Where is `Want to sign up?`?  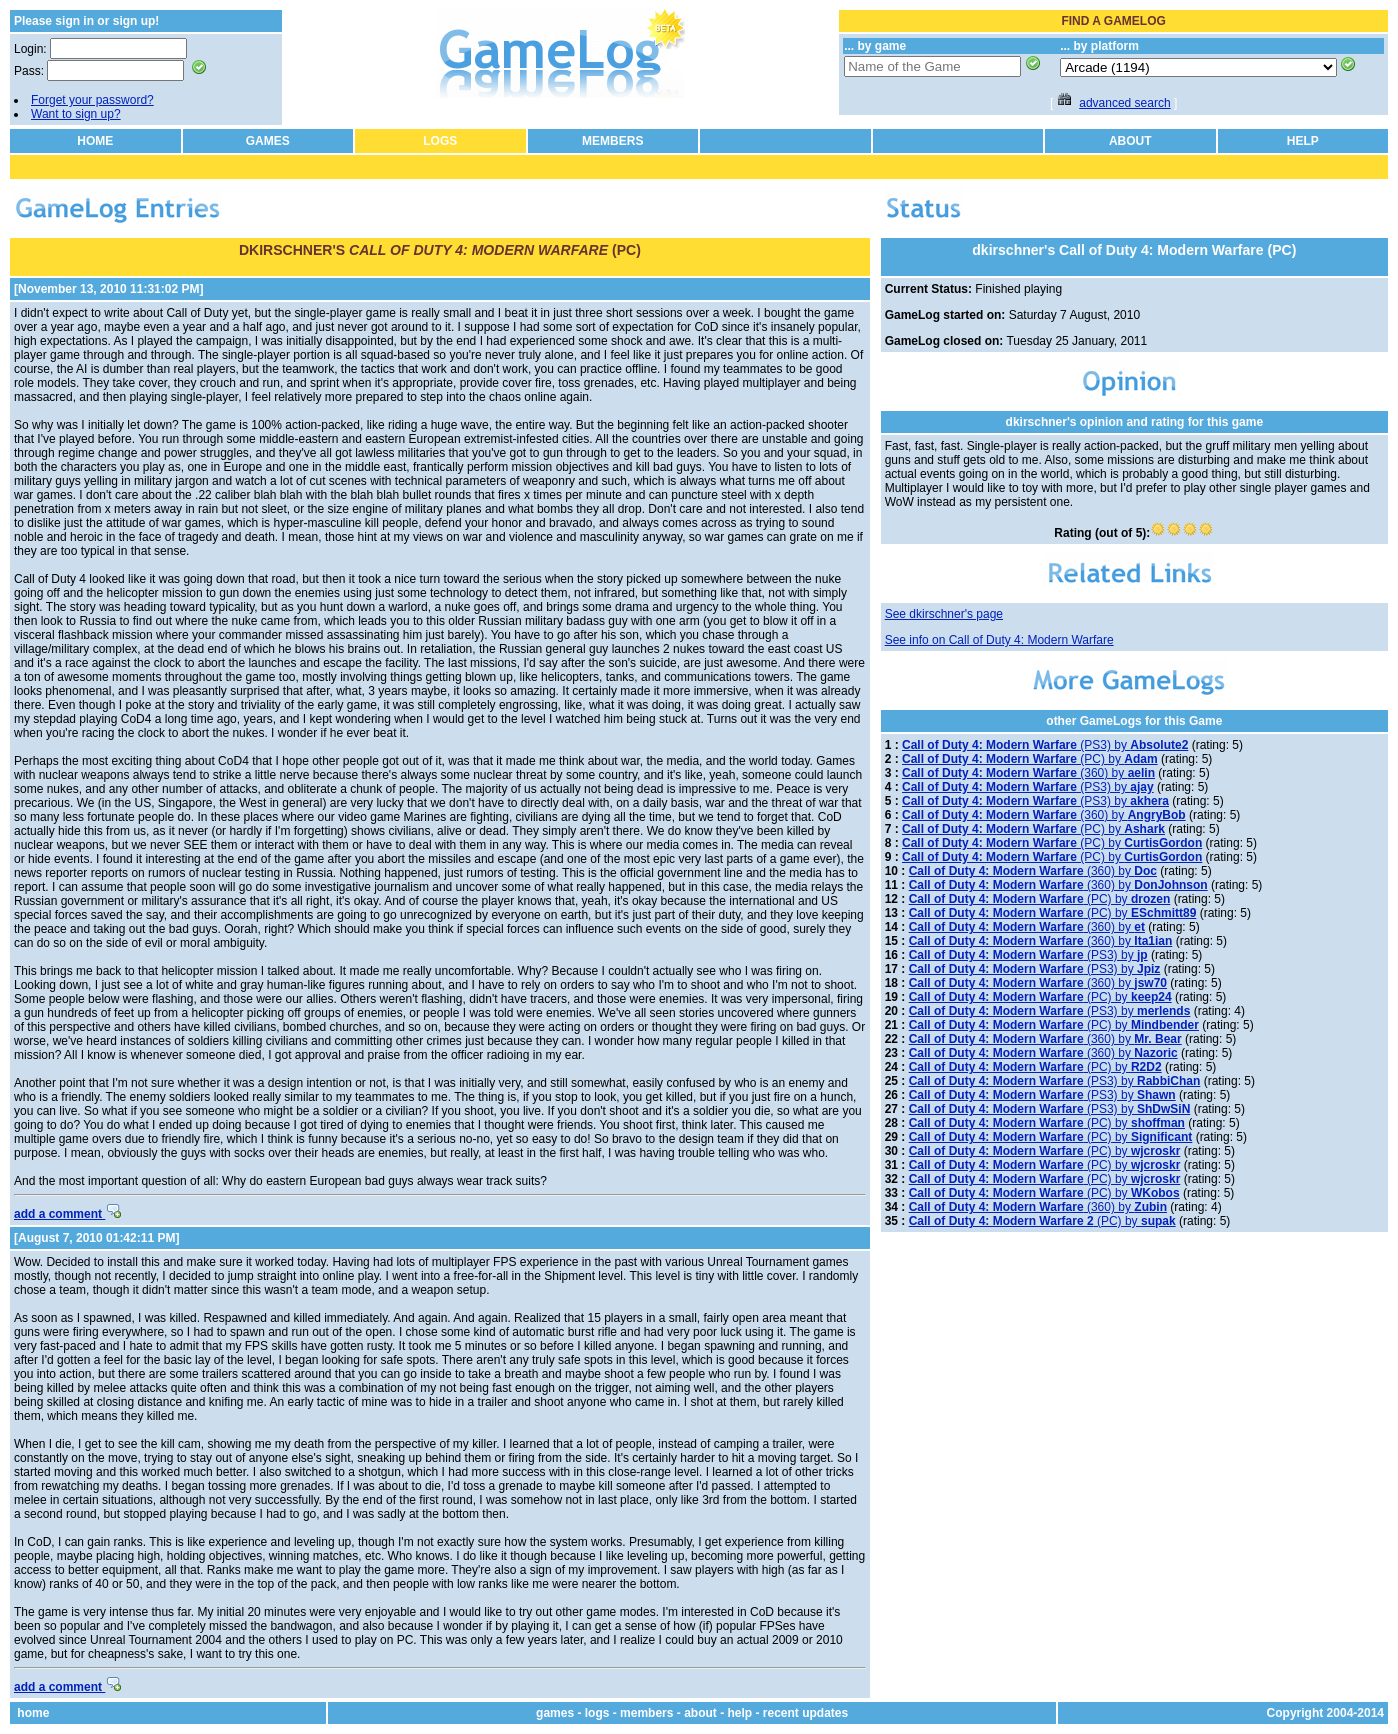 Want to sign up? is located at coordinates (76, 114).